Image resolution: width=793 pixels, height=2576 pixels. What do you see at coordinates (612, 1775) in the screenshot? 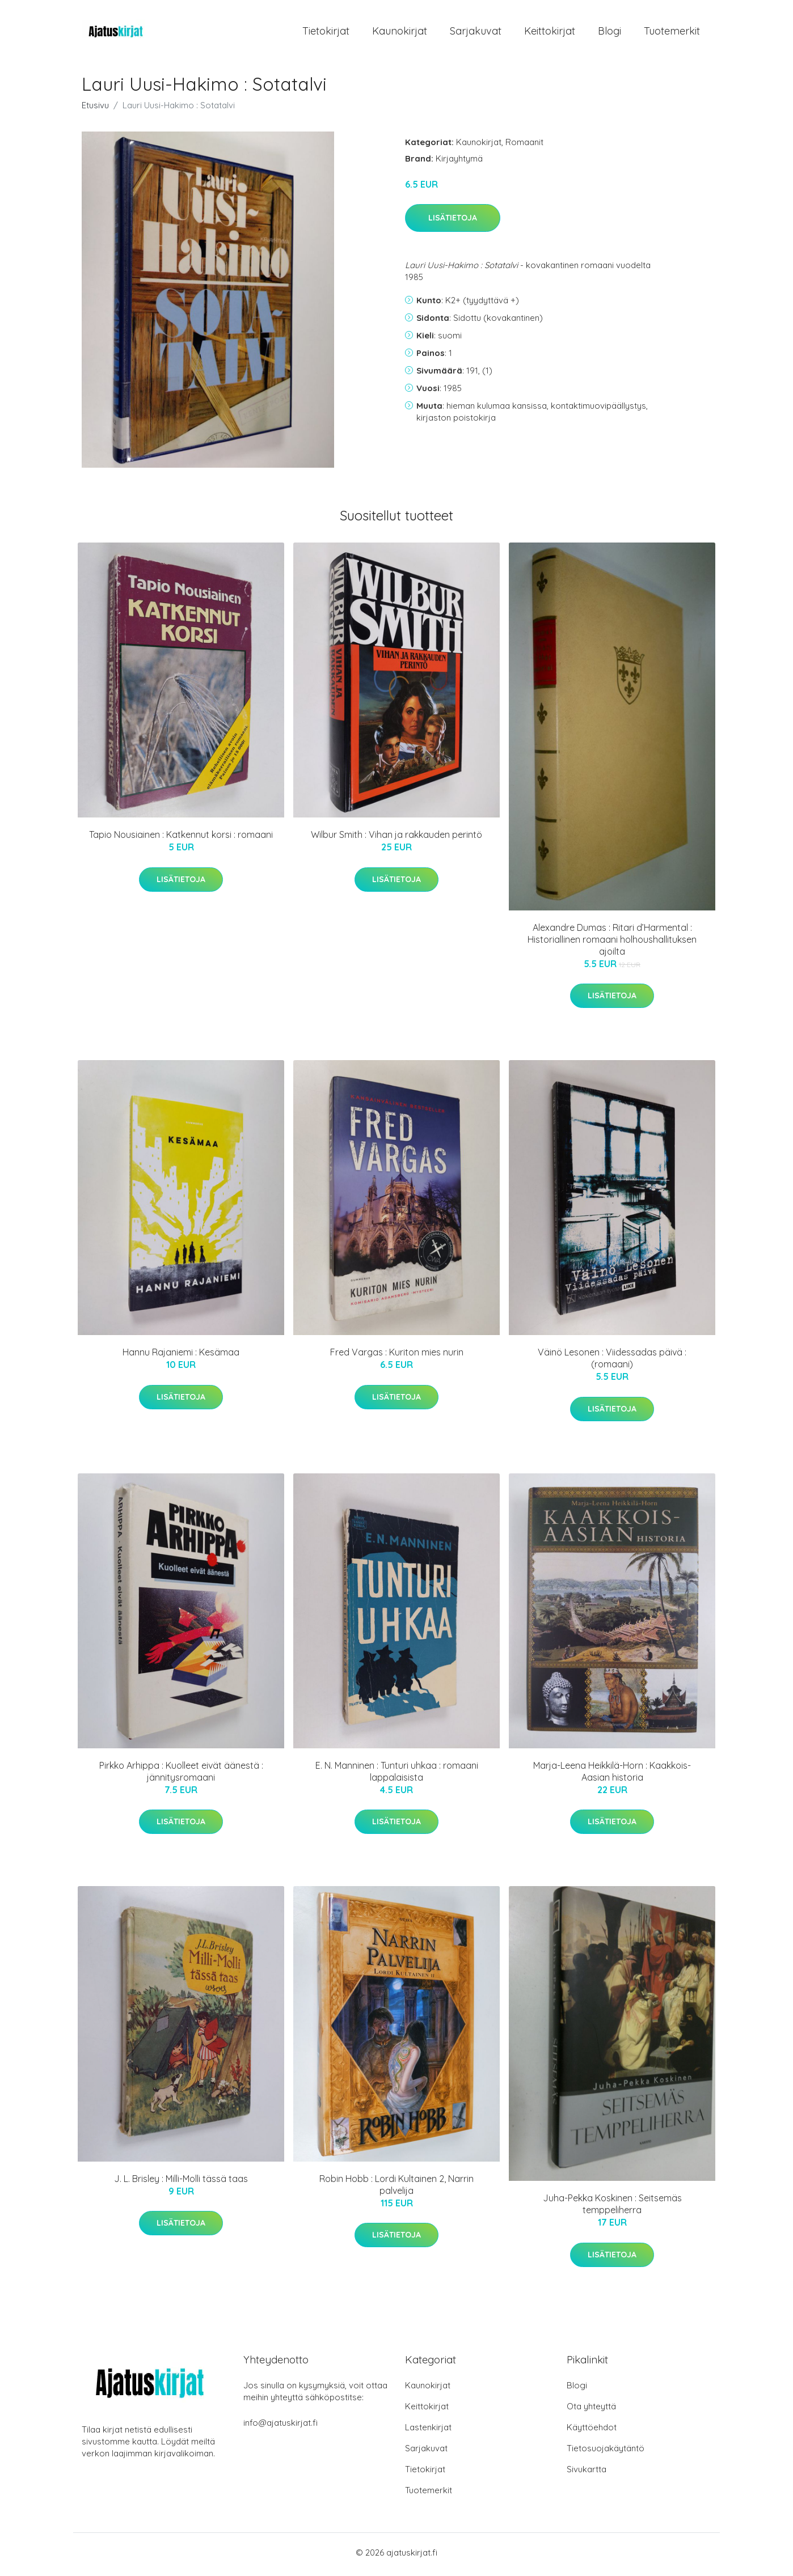
I see `Marja-Leena Heikkilä-Horn : Kaakkois-Aasian historia` at bounding box center [612, 1775].